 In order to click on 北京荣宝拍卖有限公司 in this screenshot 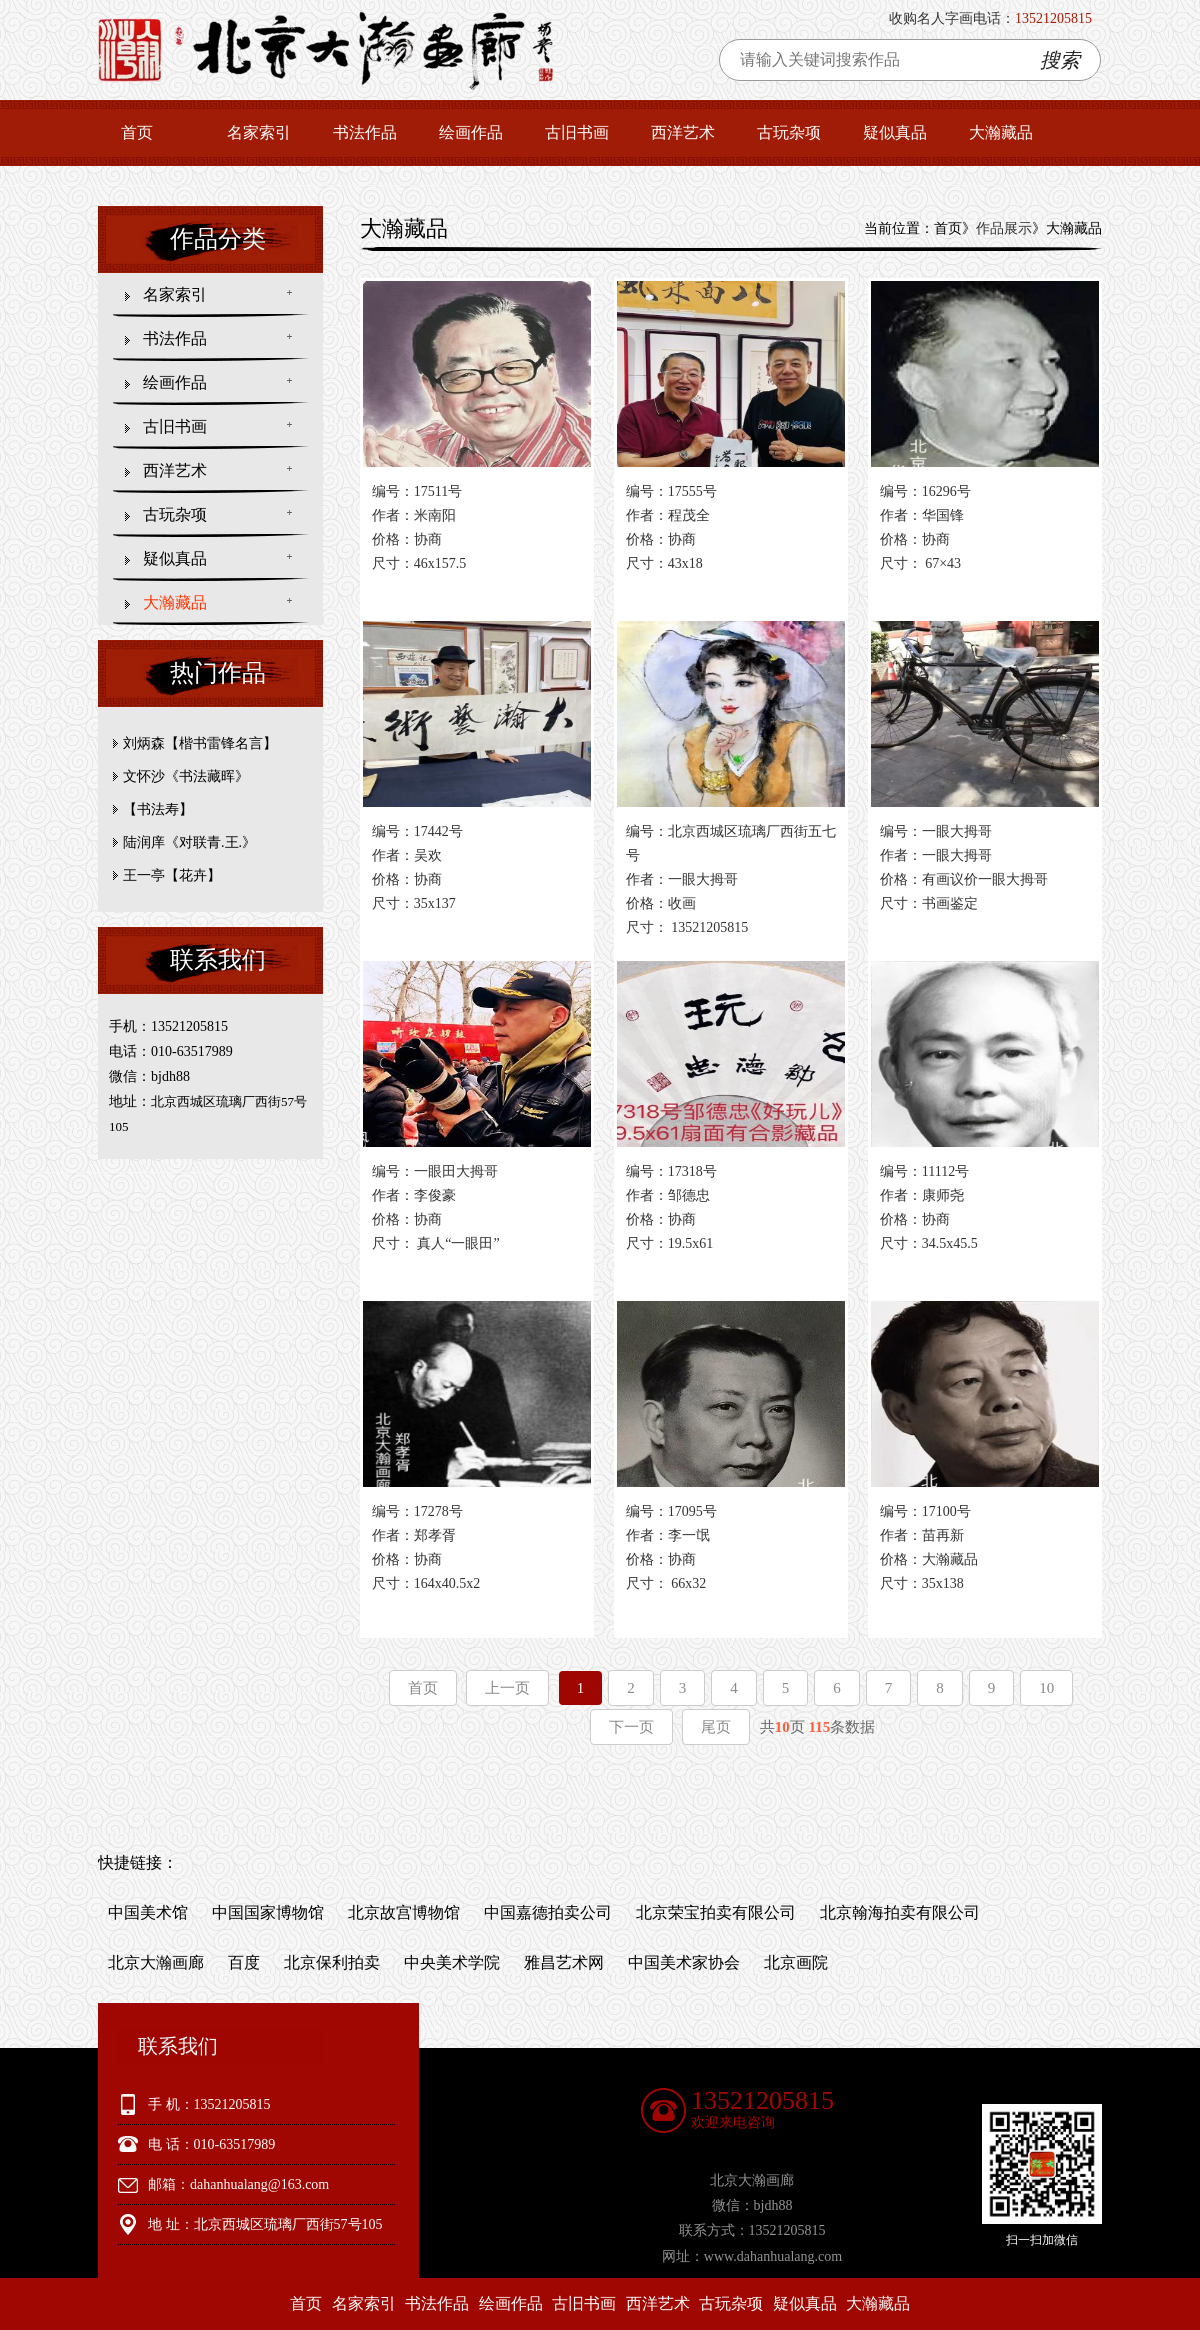, I will do `click(716, 1912)`.